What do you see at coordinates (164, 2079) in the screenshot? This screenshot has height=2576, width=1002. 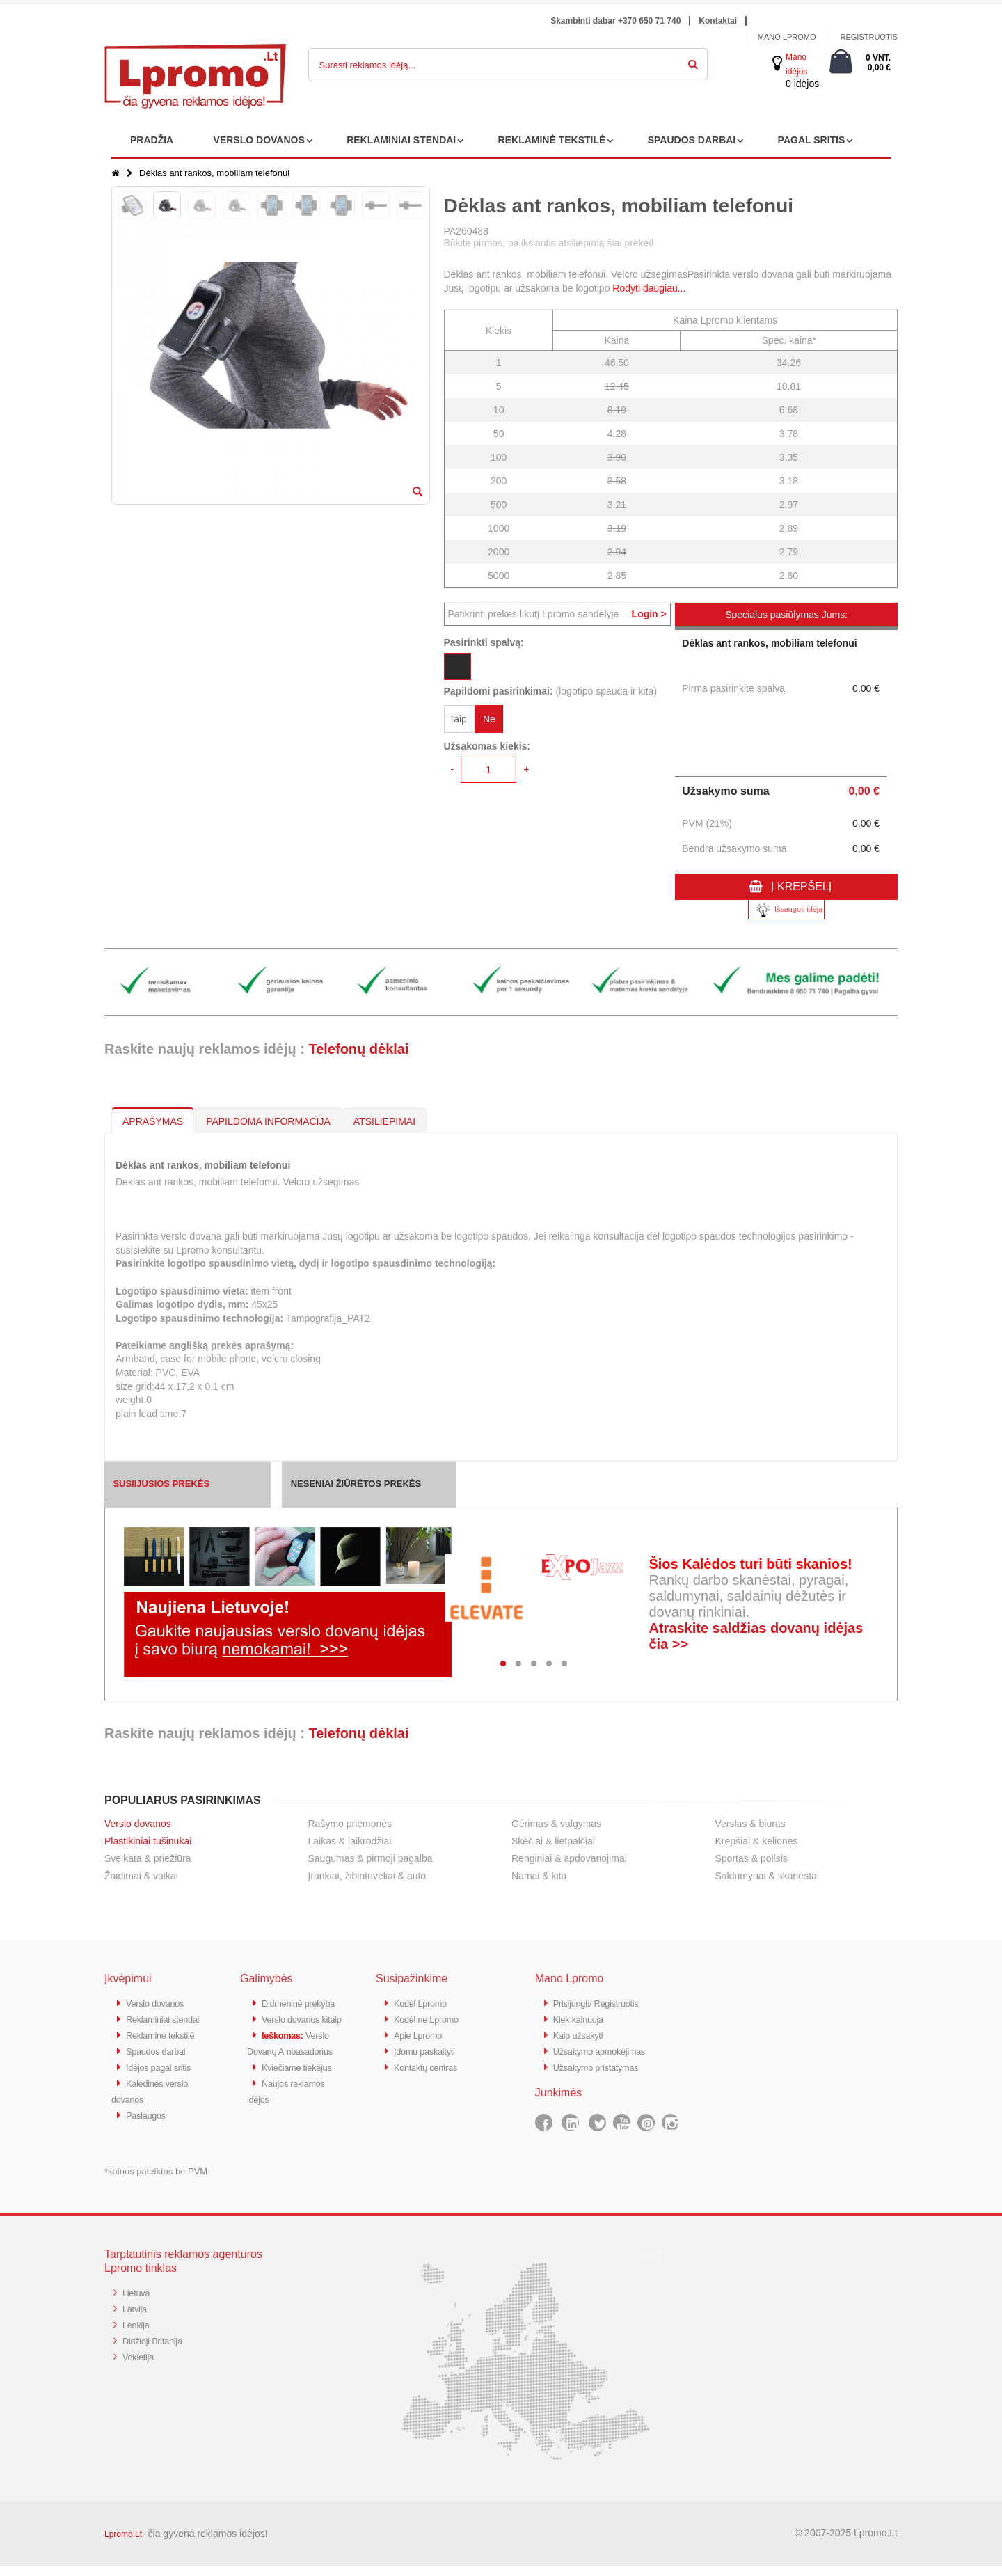 I see `Idėjos pagal sritis` at bounding box center [164, 2079].